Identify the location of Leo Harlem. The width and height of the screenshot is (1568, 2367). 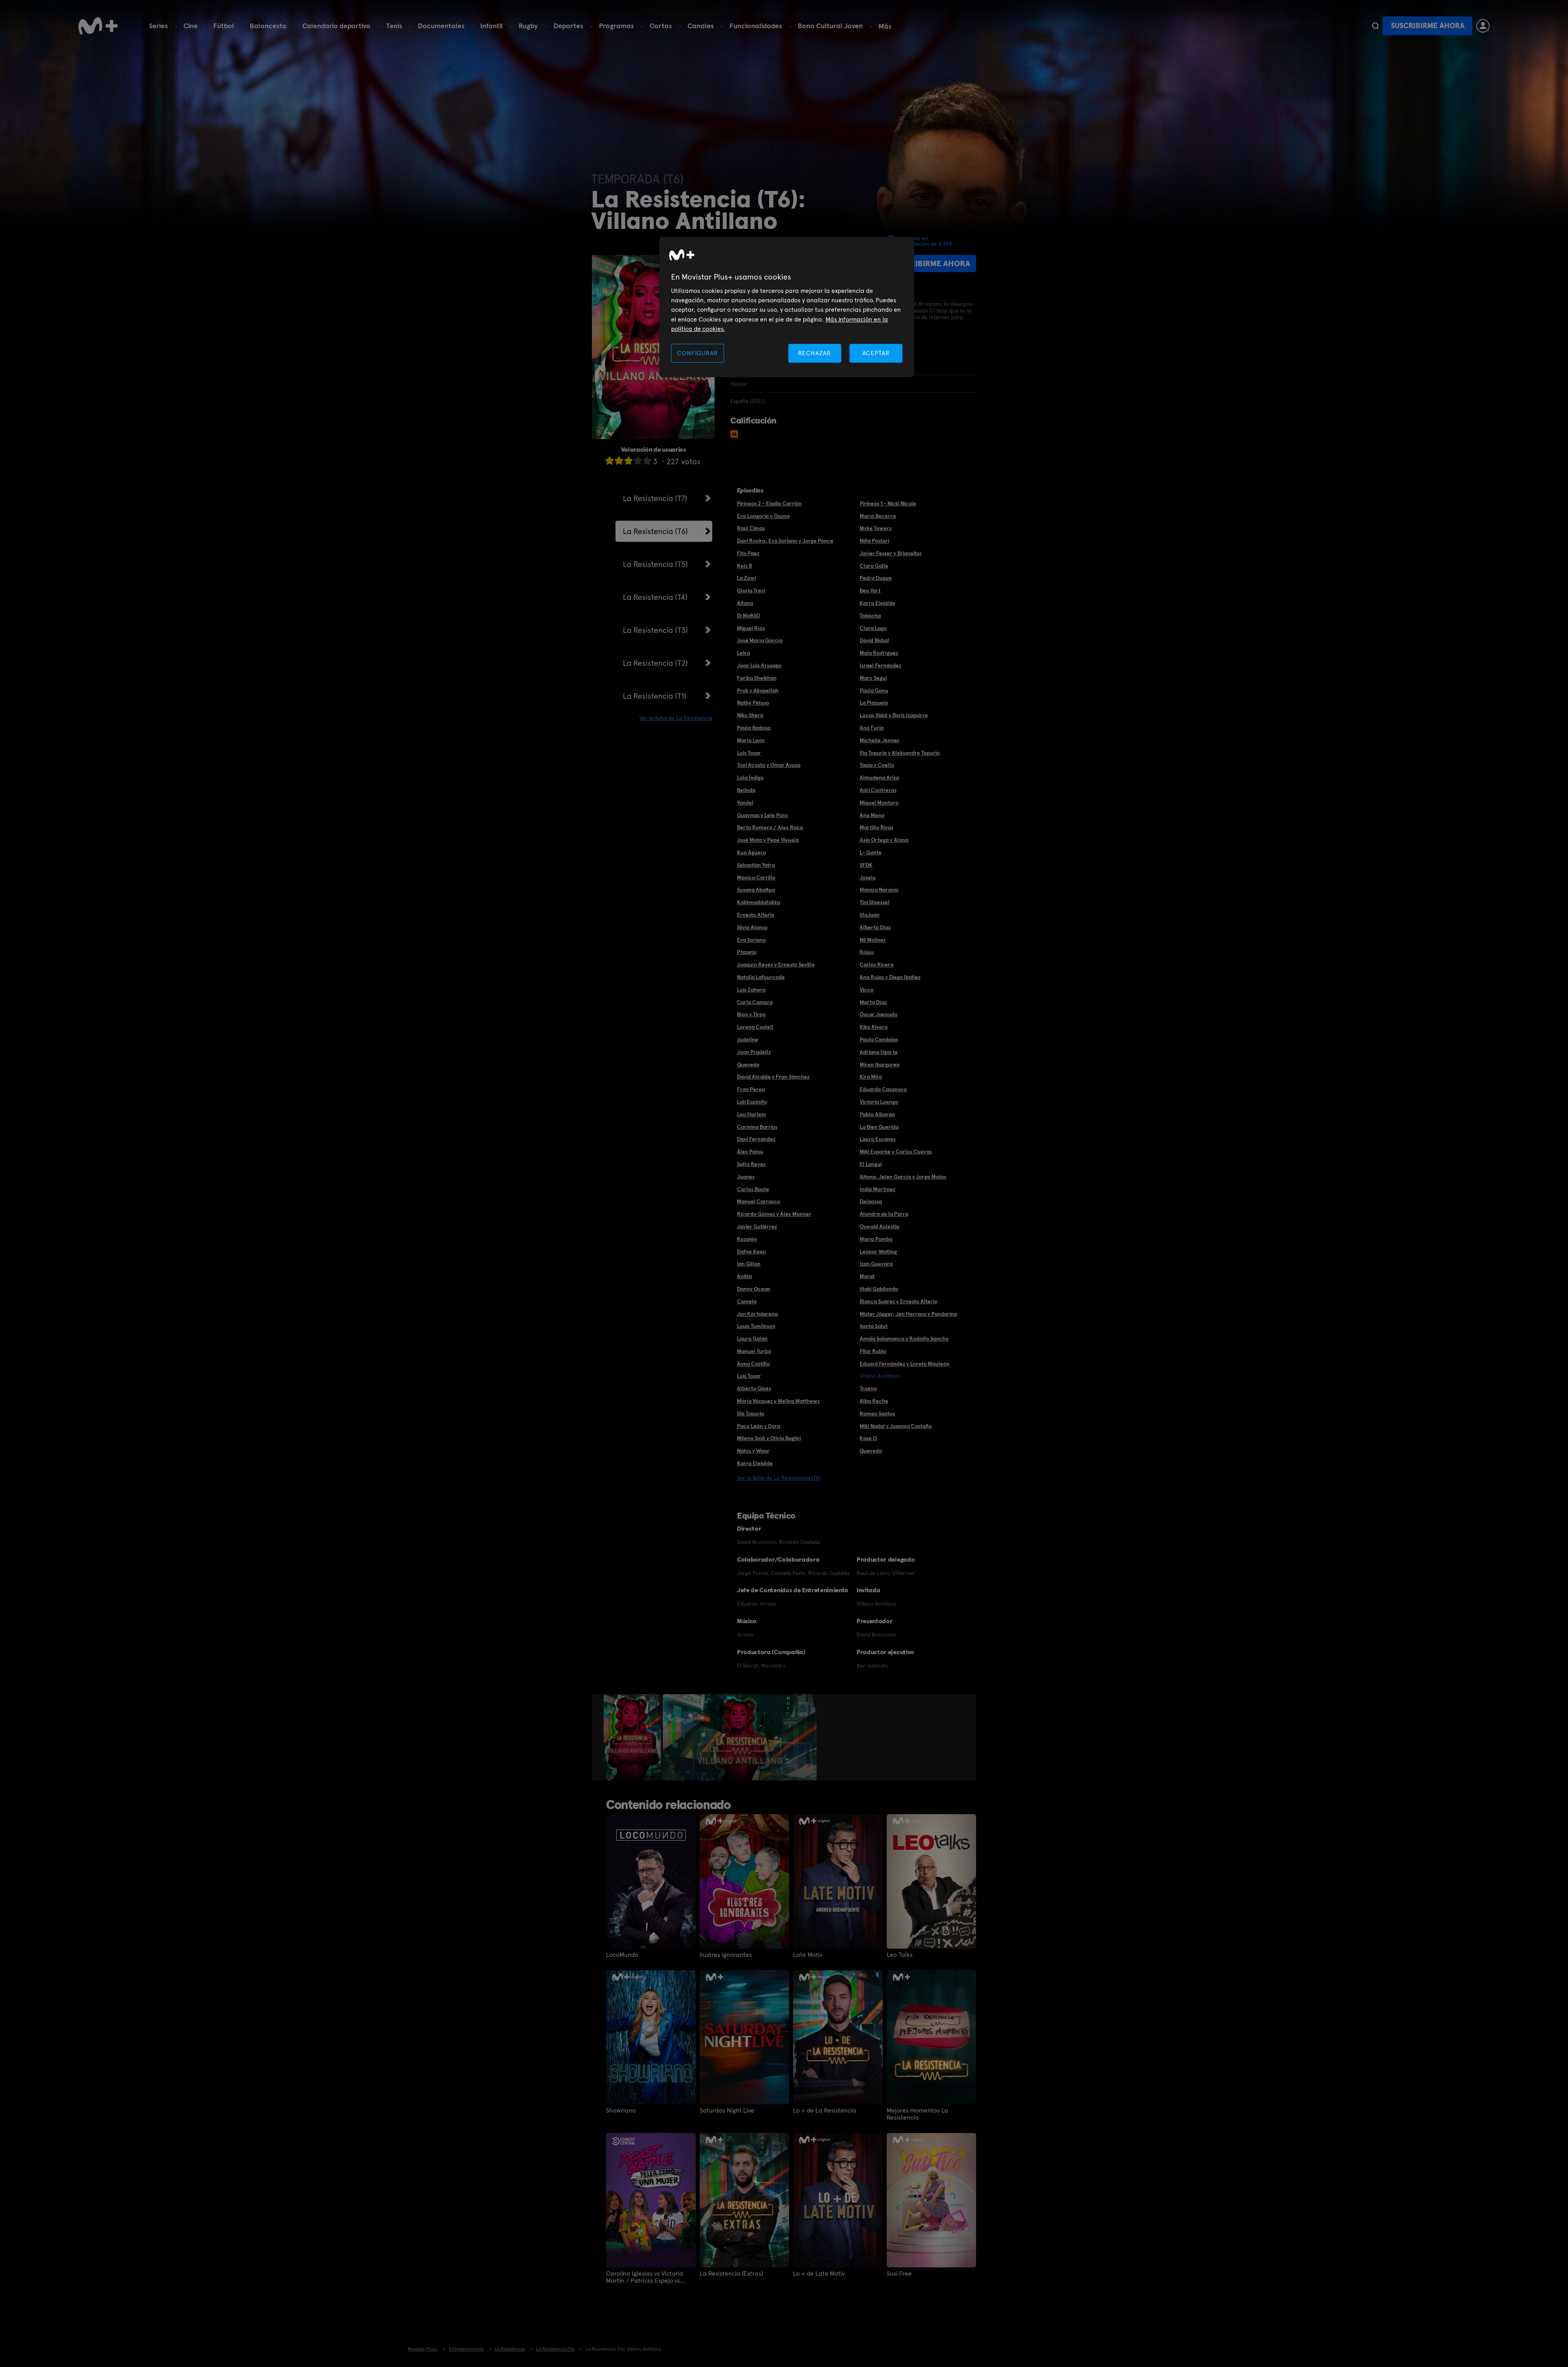
(751, 1114).